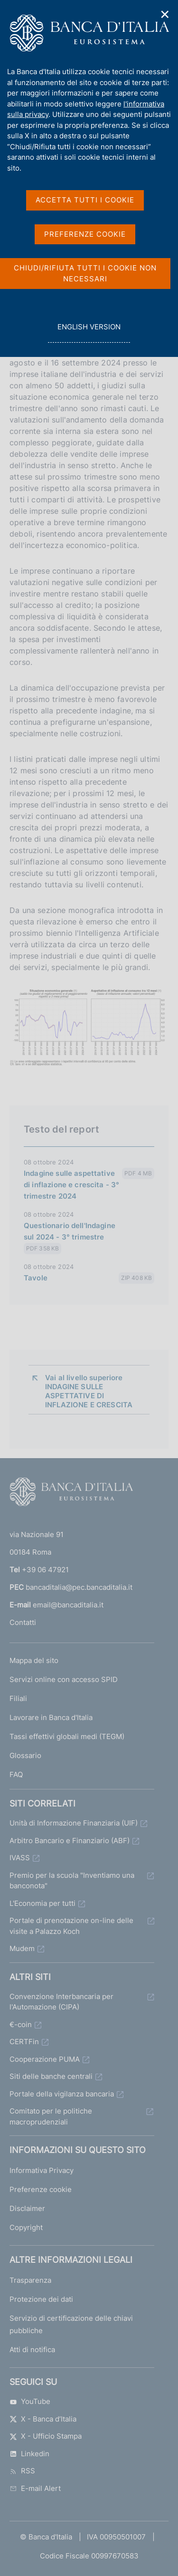 Image resolution: width=178 pixels, height=2576 pixels. Describe the element at coordinates (42, 1903) in the screenshot. I see `L'Economia per tutti` at that location.